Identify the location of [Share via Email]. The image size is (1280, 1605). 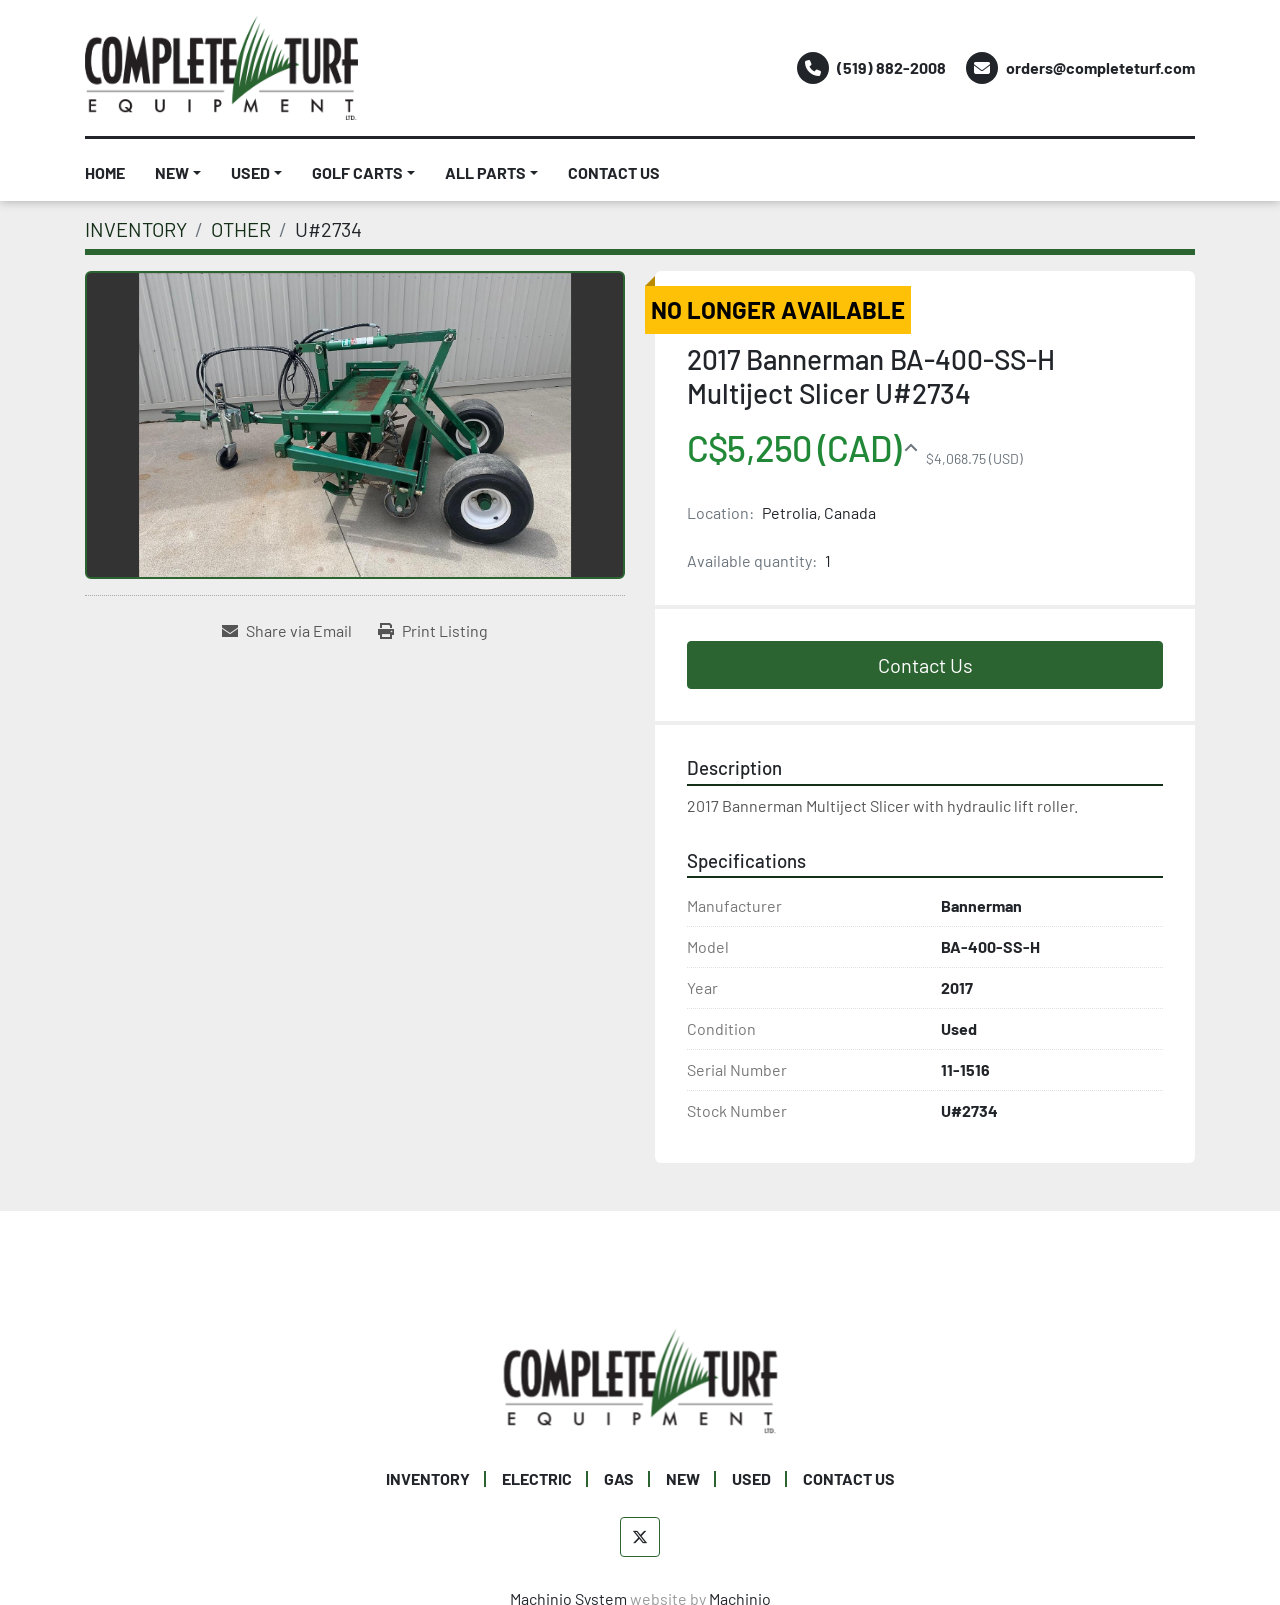
(287, 631).